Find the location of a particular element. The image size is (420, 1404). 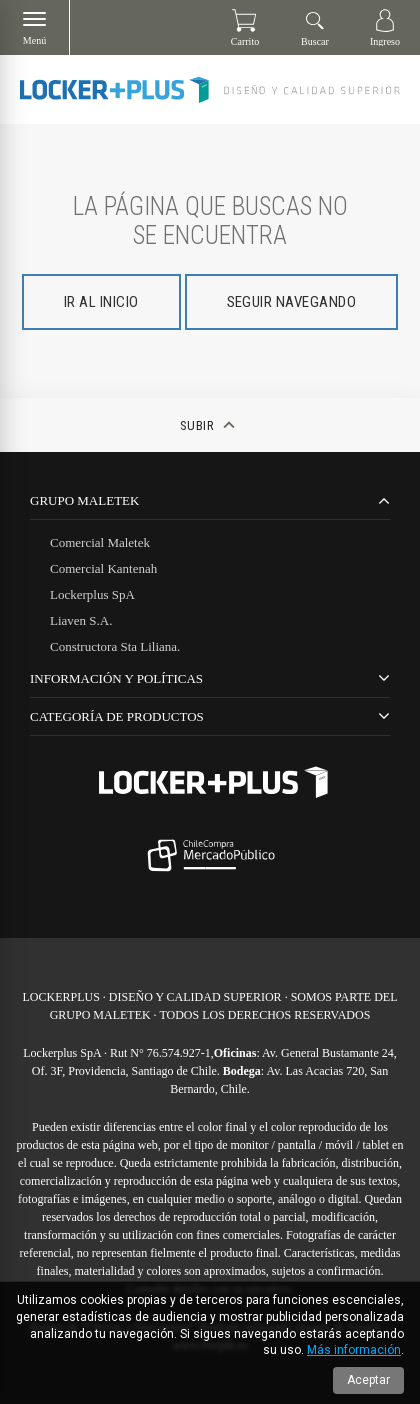

CATEGORÍA DE PRODUCTOS [tab] is located at coordinates (117, 716).